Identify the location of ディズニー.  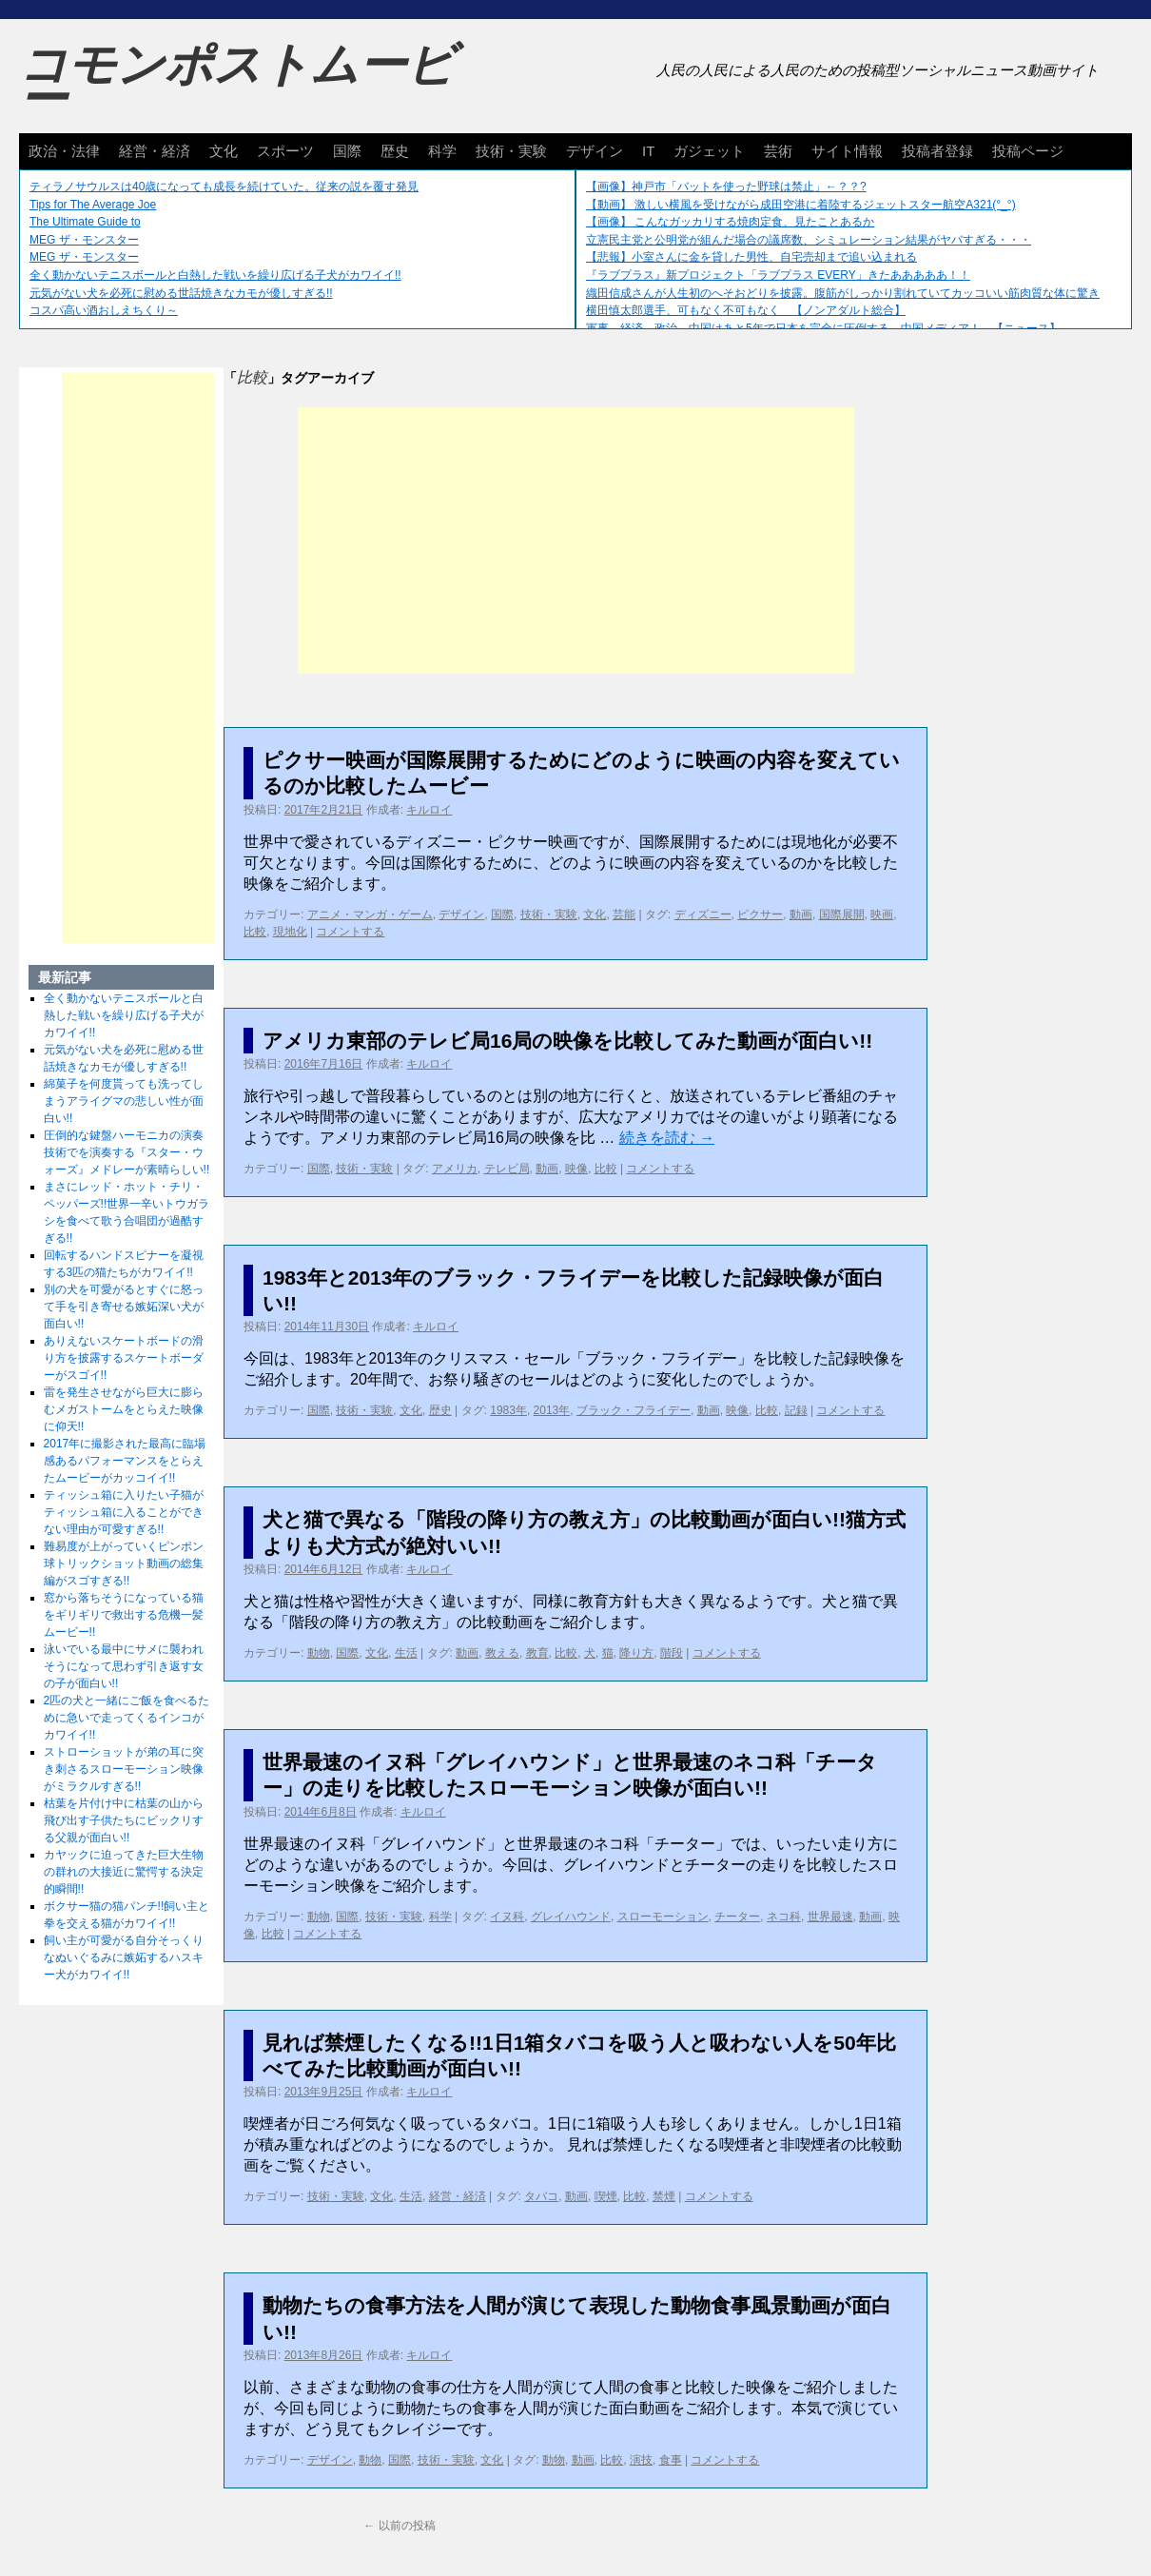
(703, 914).